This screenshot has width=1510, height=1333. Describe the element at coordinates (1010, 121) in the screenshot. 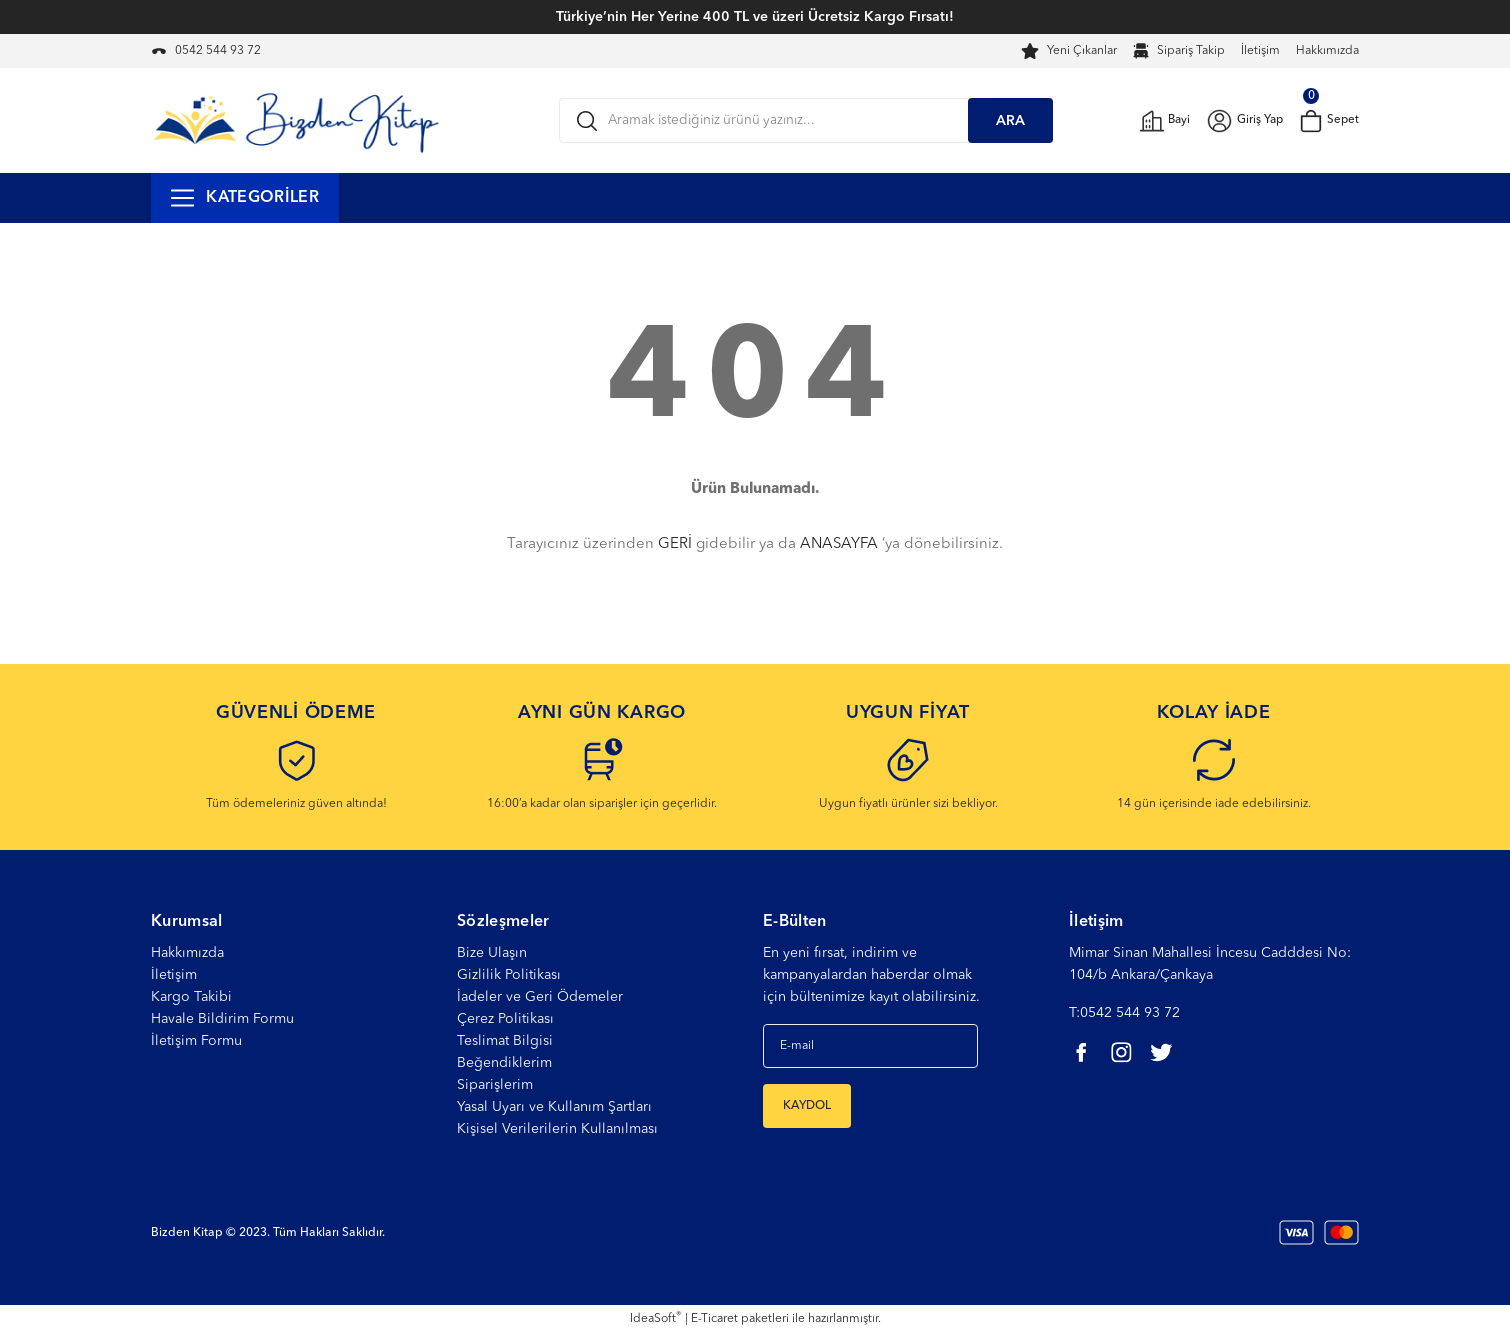

I see `ARA` at that location.